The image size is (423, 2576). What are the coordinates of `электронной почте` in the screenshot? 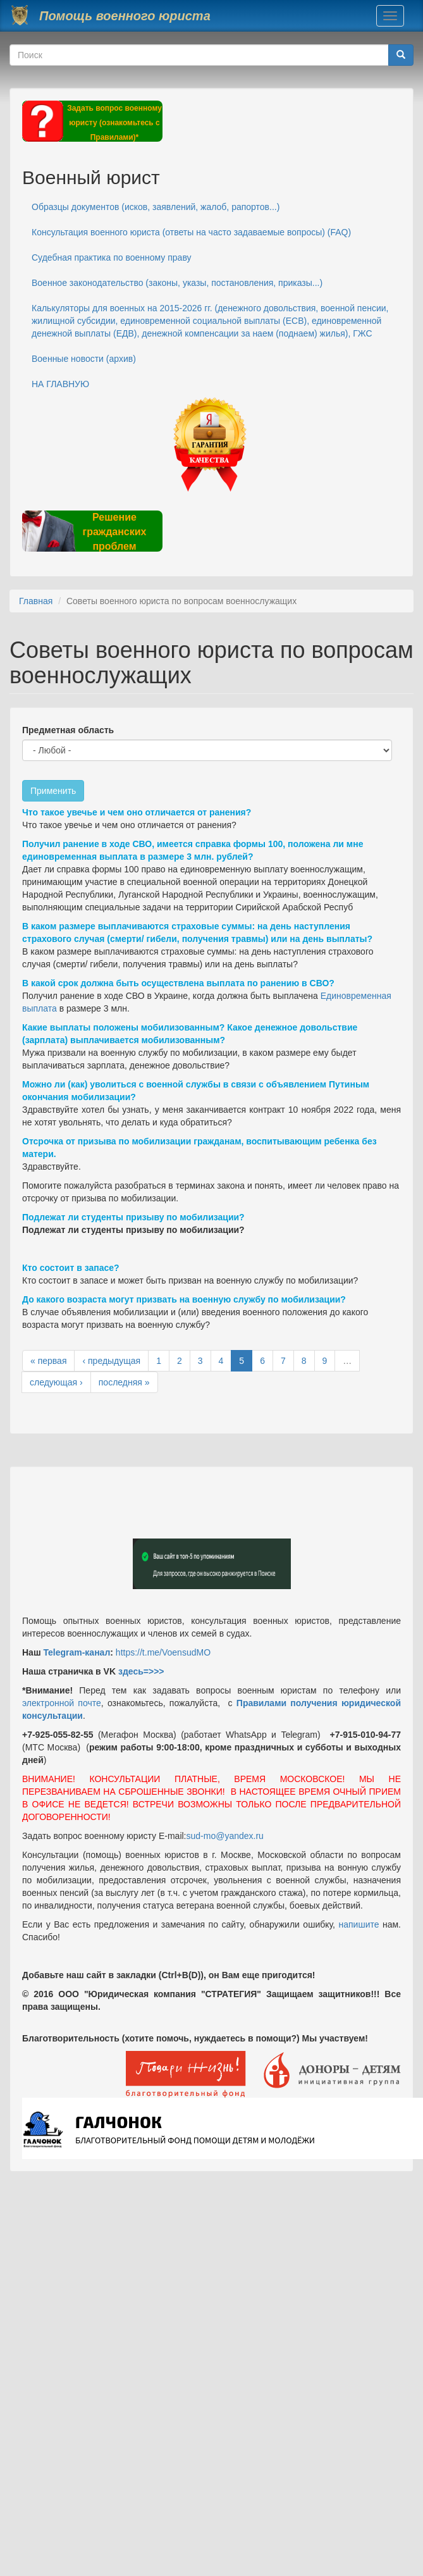 It's located at (61, 1703).